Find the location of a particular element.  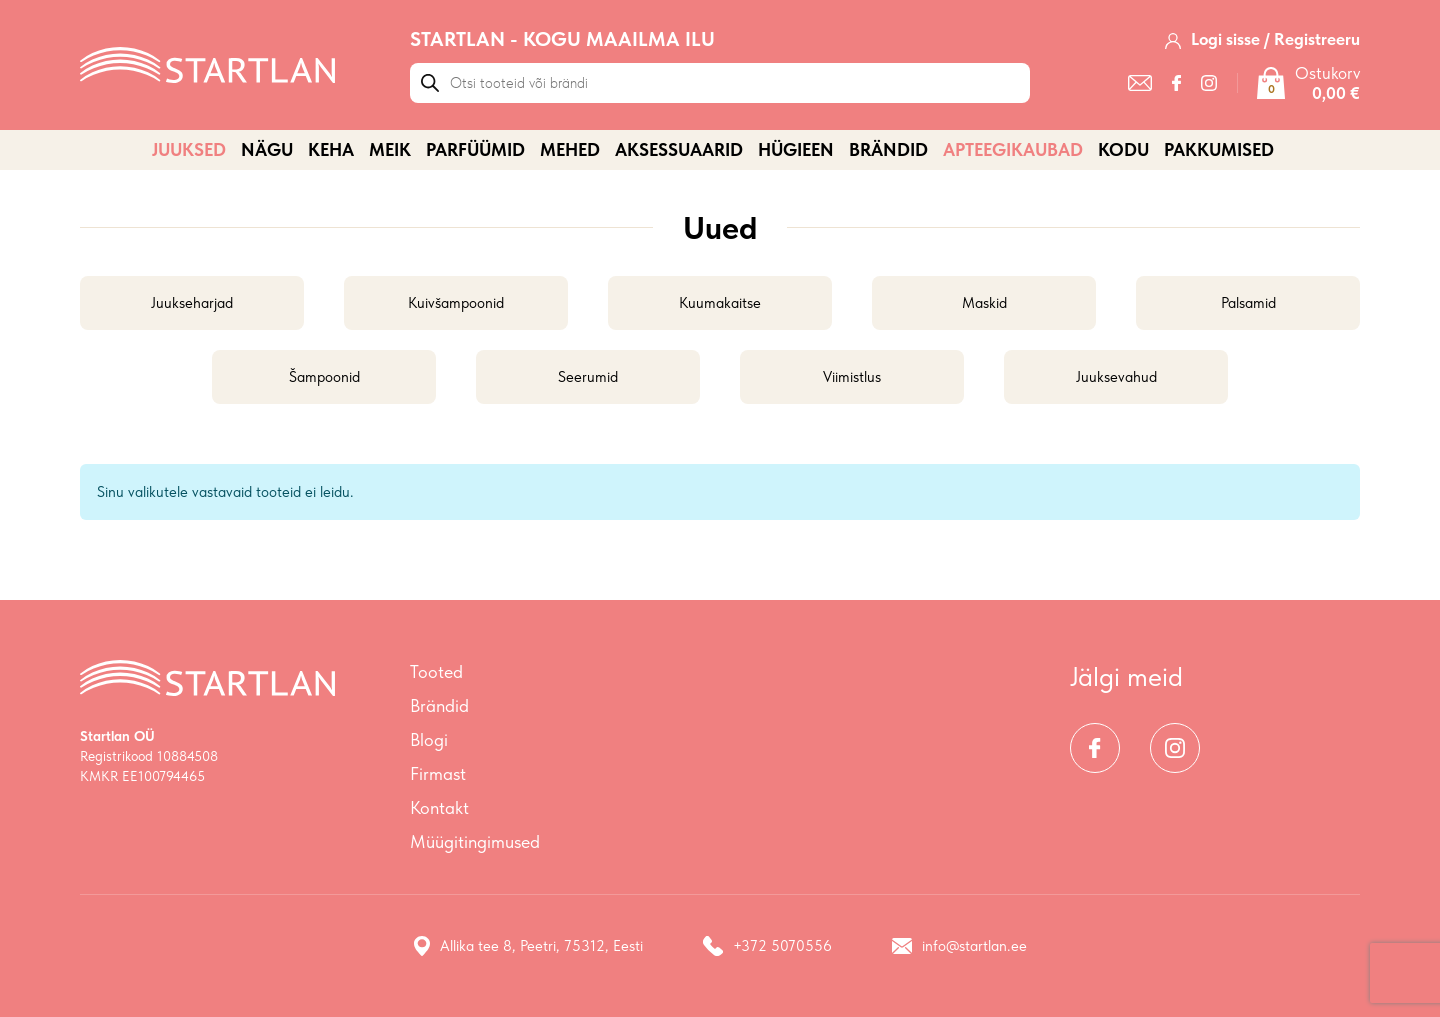

Tooted is located at coordinates (436, 671).